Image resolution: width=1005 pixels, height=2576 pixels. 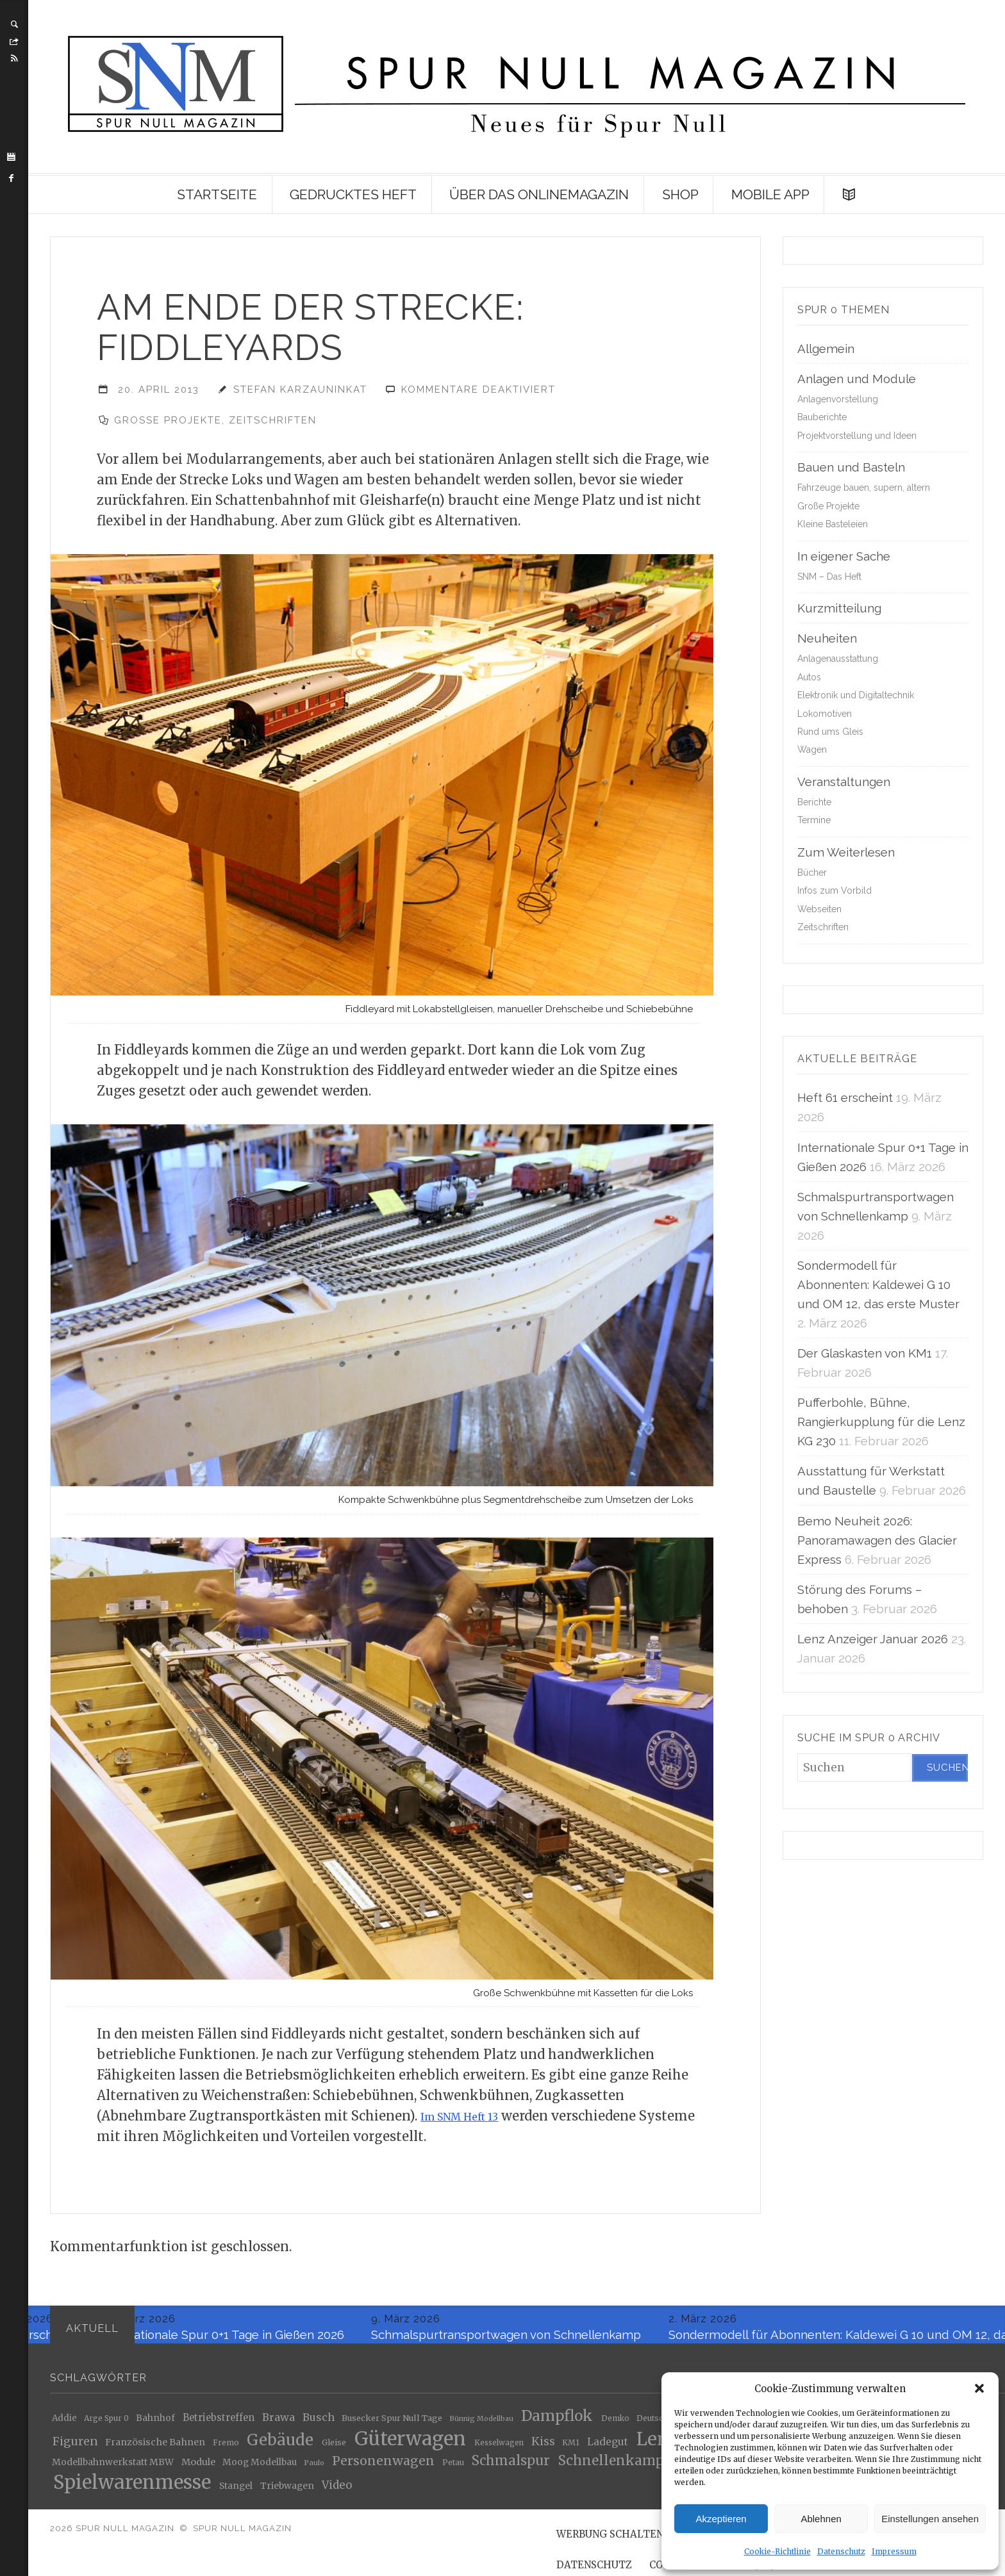 I want to click on Lenz [Lenz (186 Einträge)], so click(x=657, y=2443).